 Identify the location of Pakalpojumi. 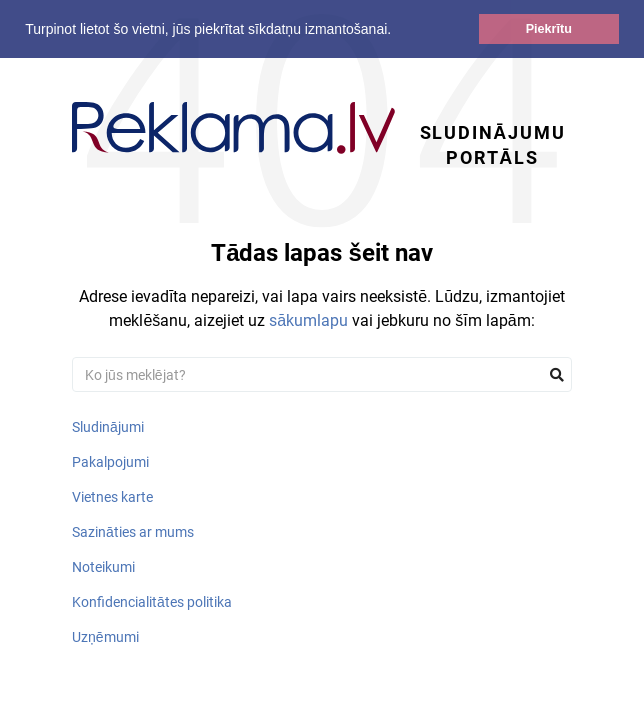
(110, 462).